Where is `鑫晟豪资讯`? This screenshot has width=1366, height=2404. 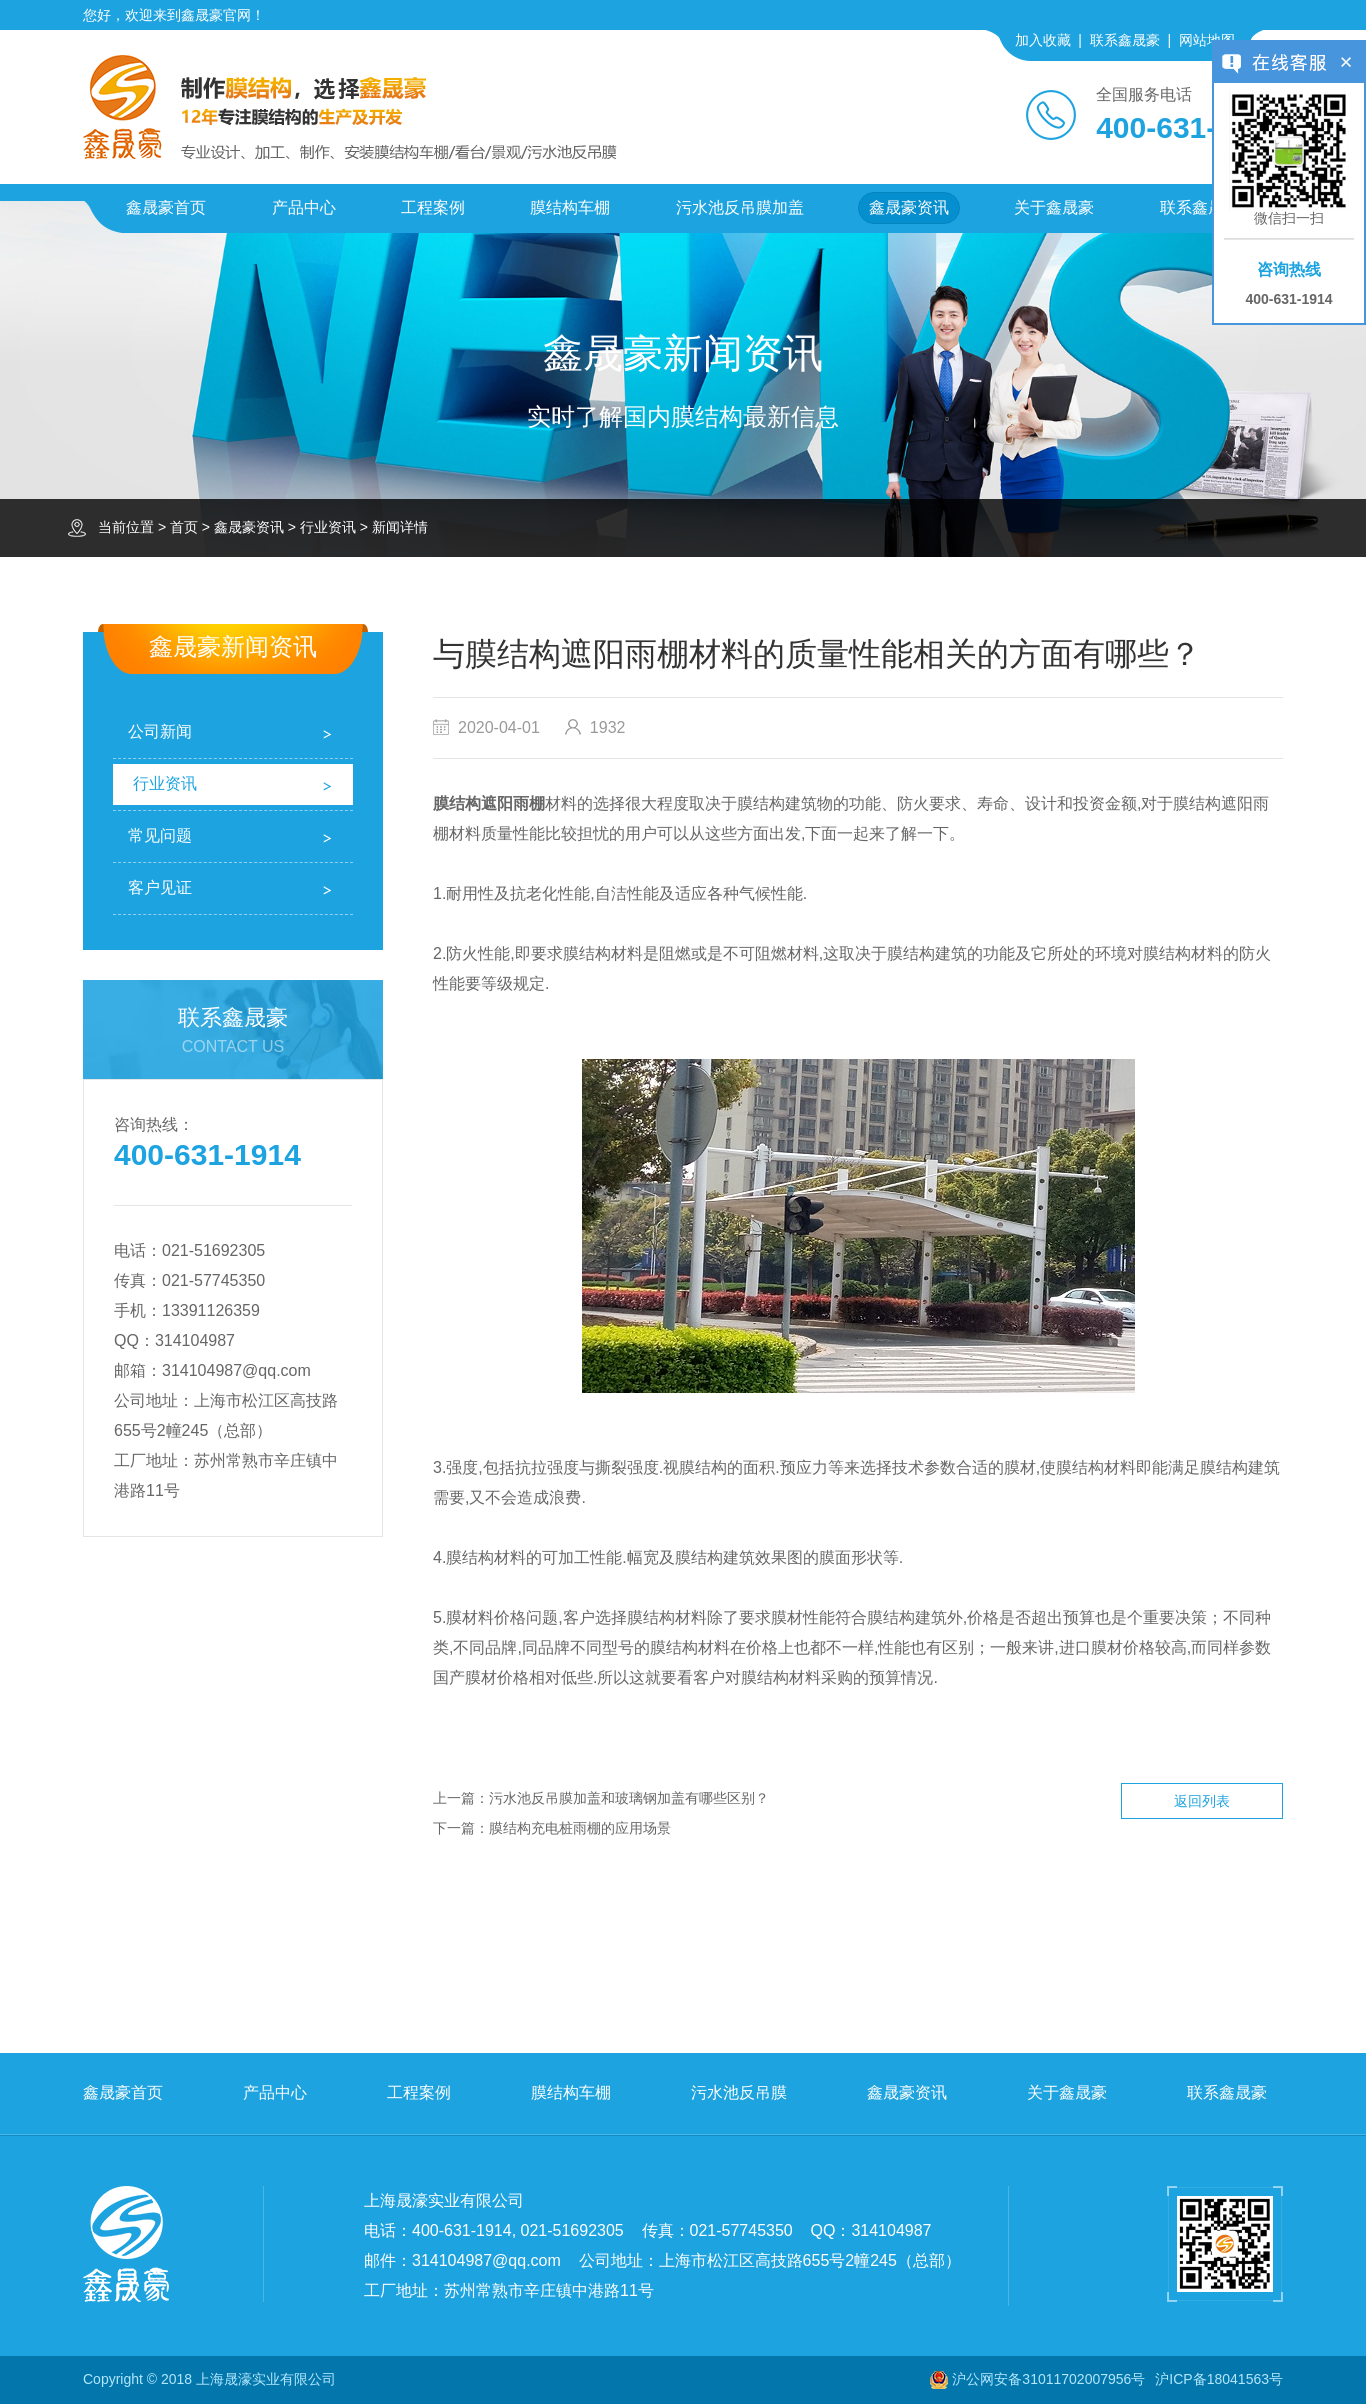 鑫晟豪资讯 is located at coordinates (909, 207).